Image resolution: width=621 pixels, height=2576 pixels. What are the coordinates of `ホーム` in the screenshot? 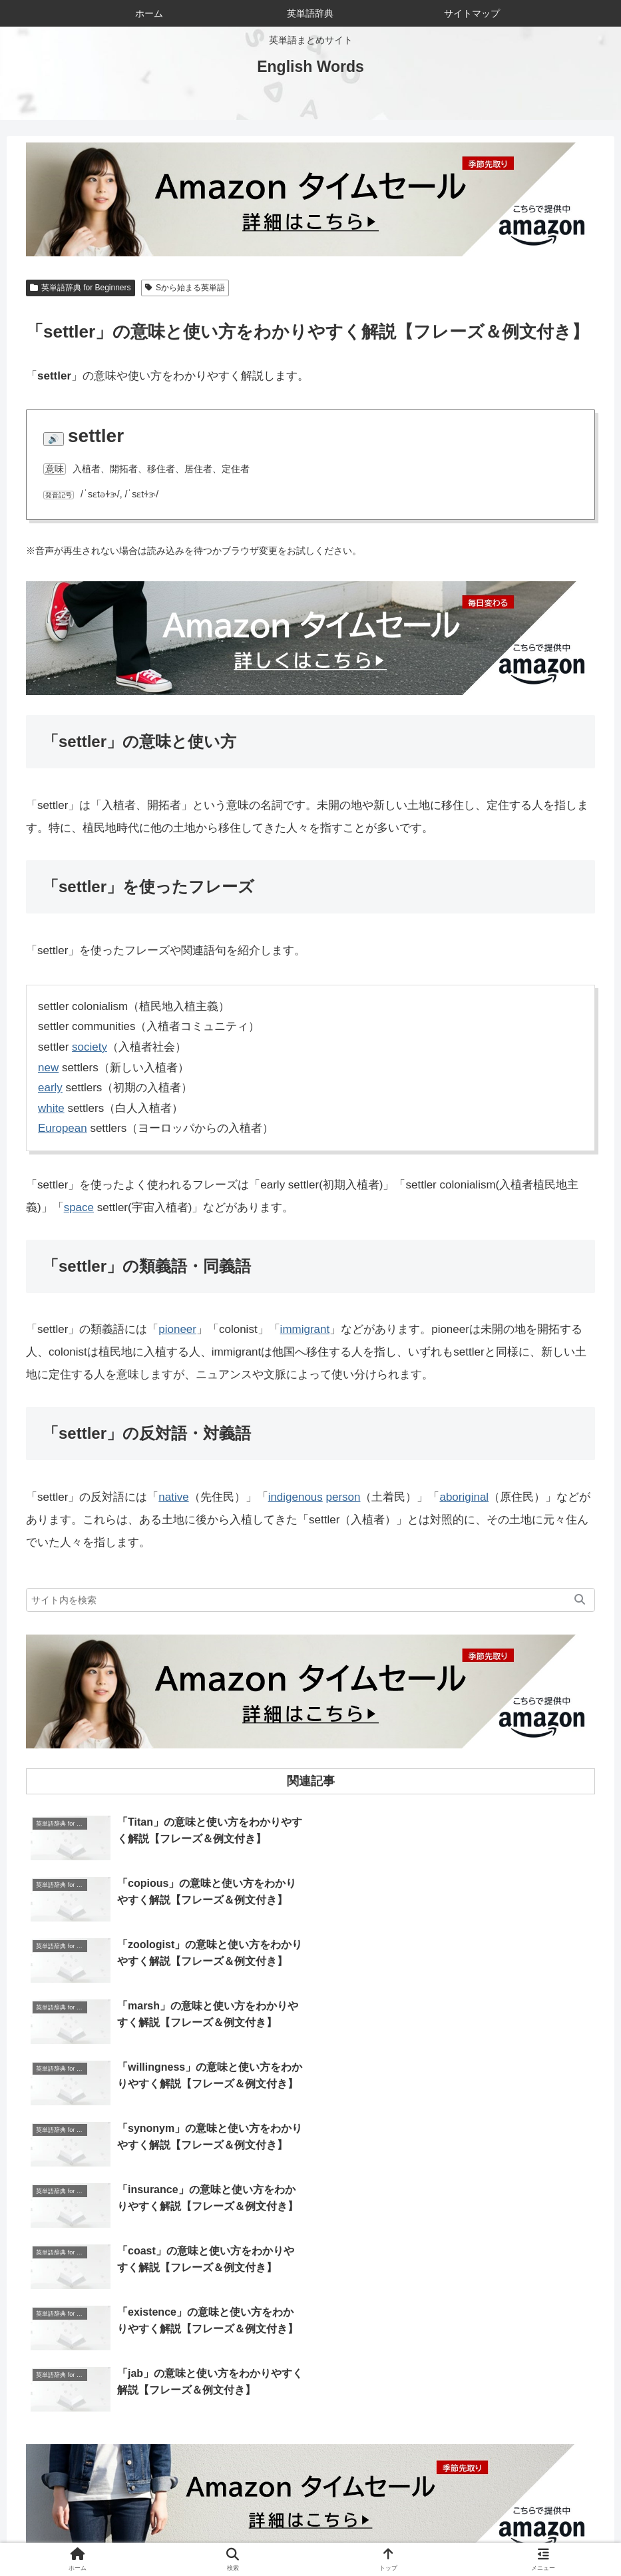 It's located at (143, 2534).